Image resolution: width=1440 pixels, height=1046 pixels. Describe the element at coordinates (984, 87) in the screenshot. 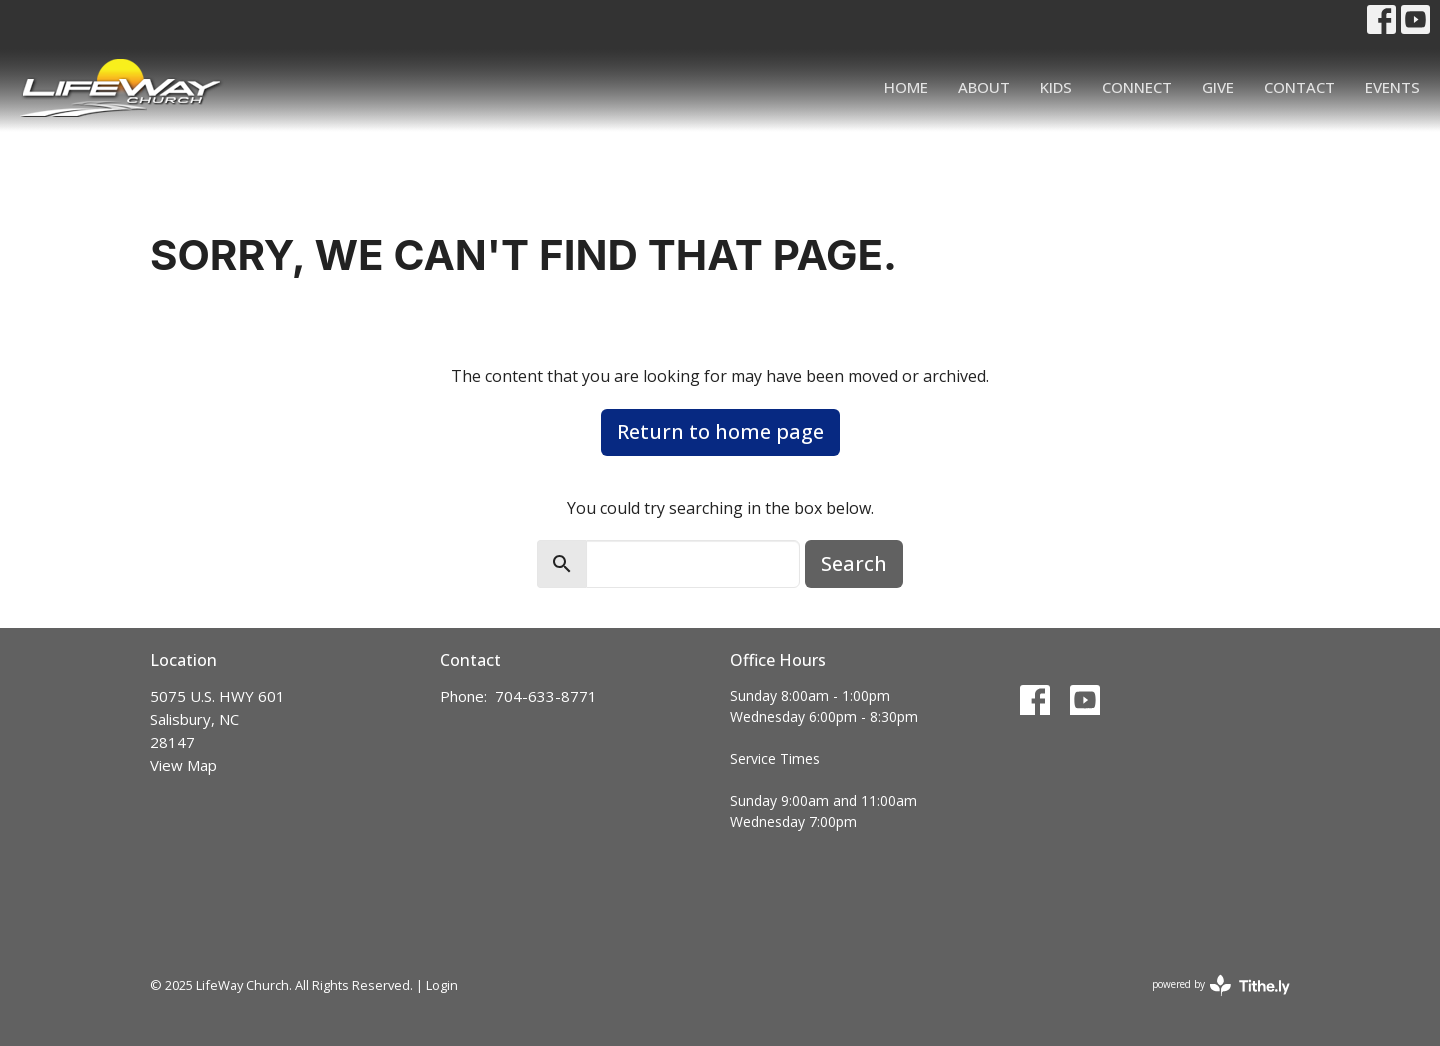

I see `About` at that location.